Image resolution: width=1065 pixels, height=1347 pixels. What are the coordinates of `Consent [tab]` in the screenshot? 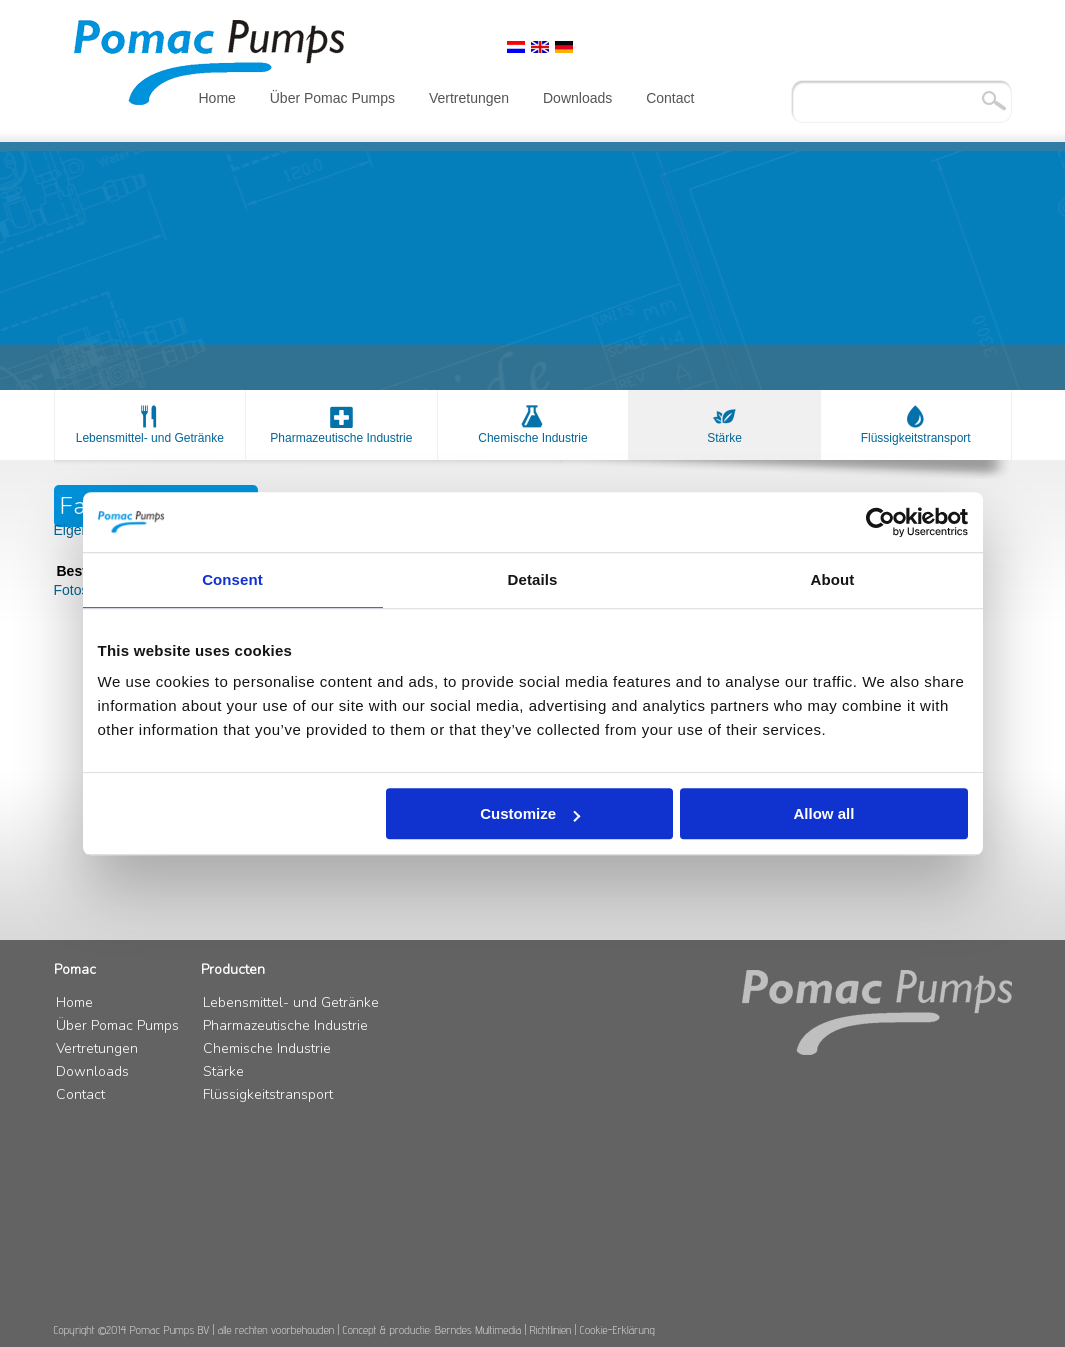 It's located at (232, 579).